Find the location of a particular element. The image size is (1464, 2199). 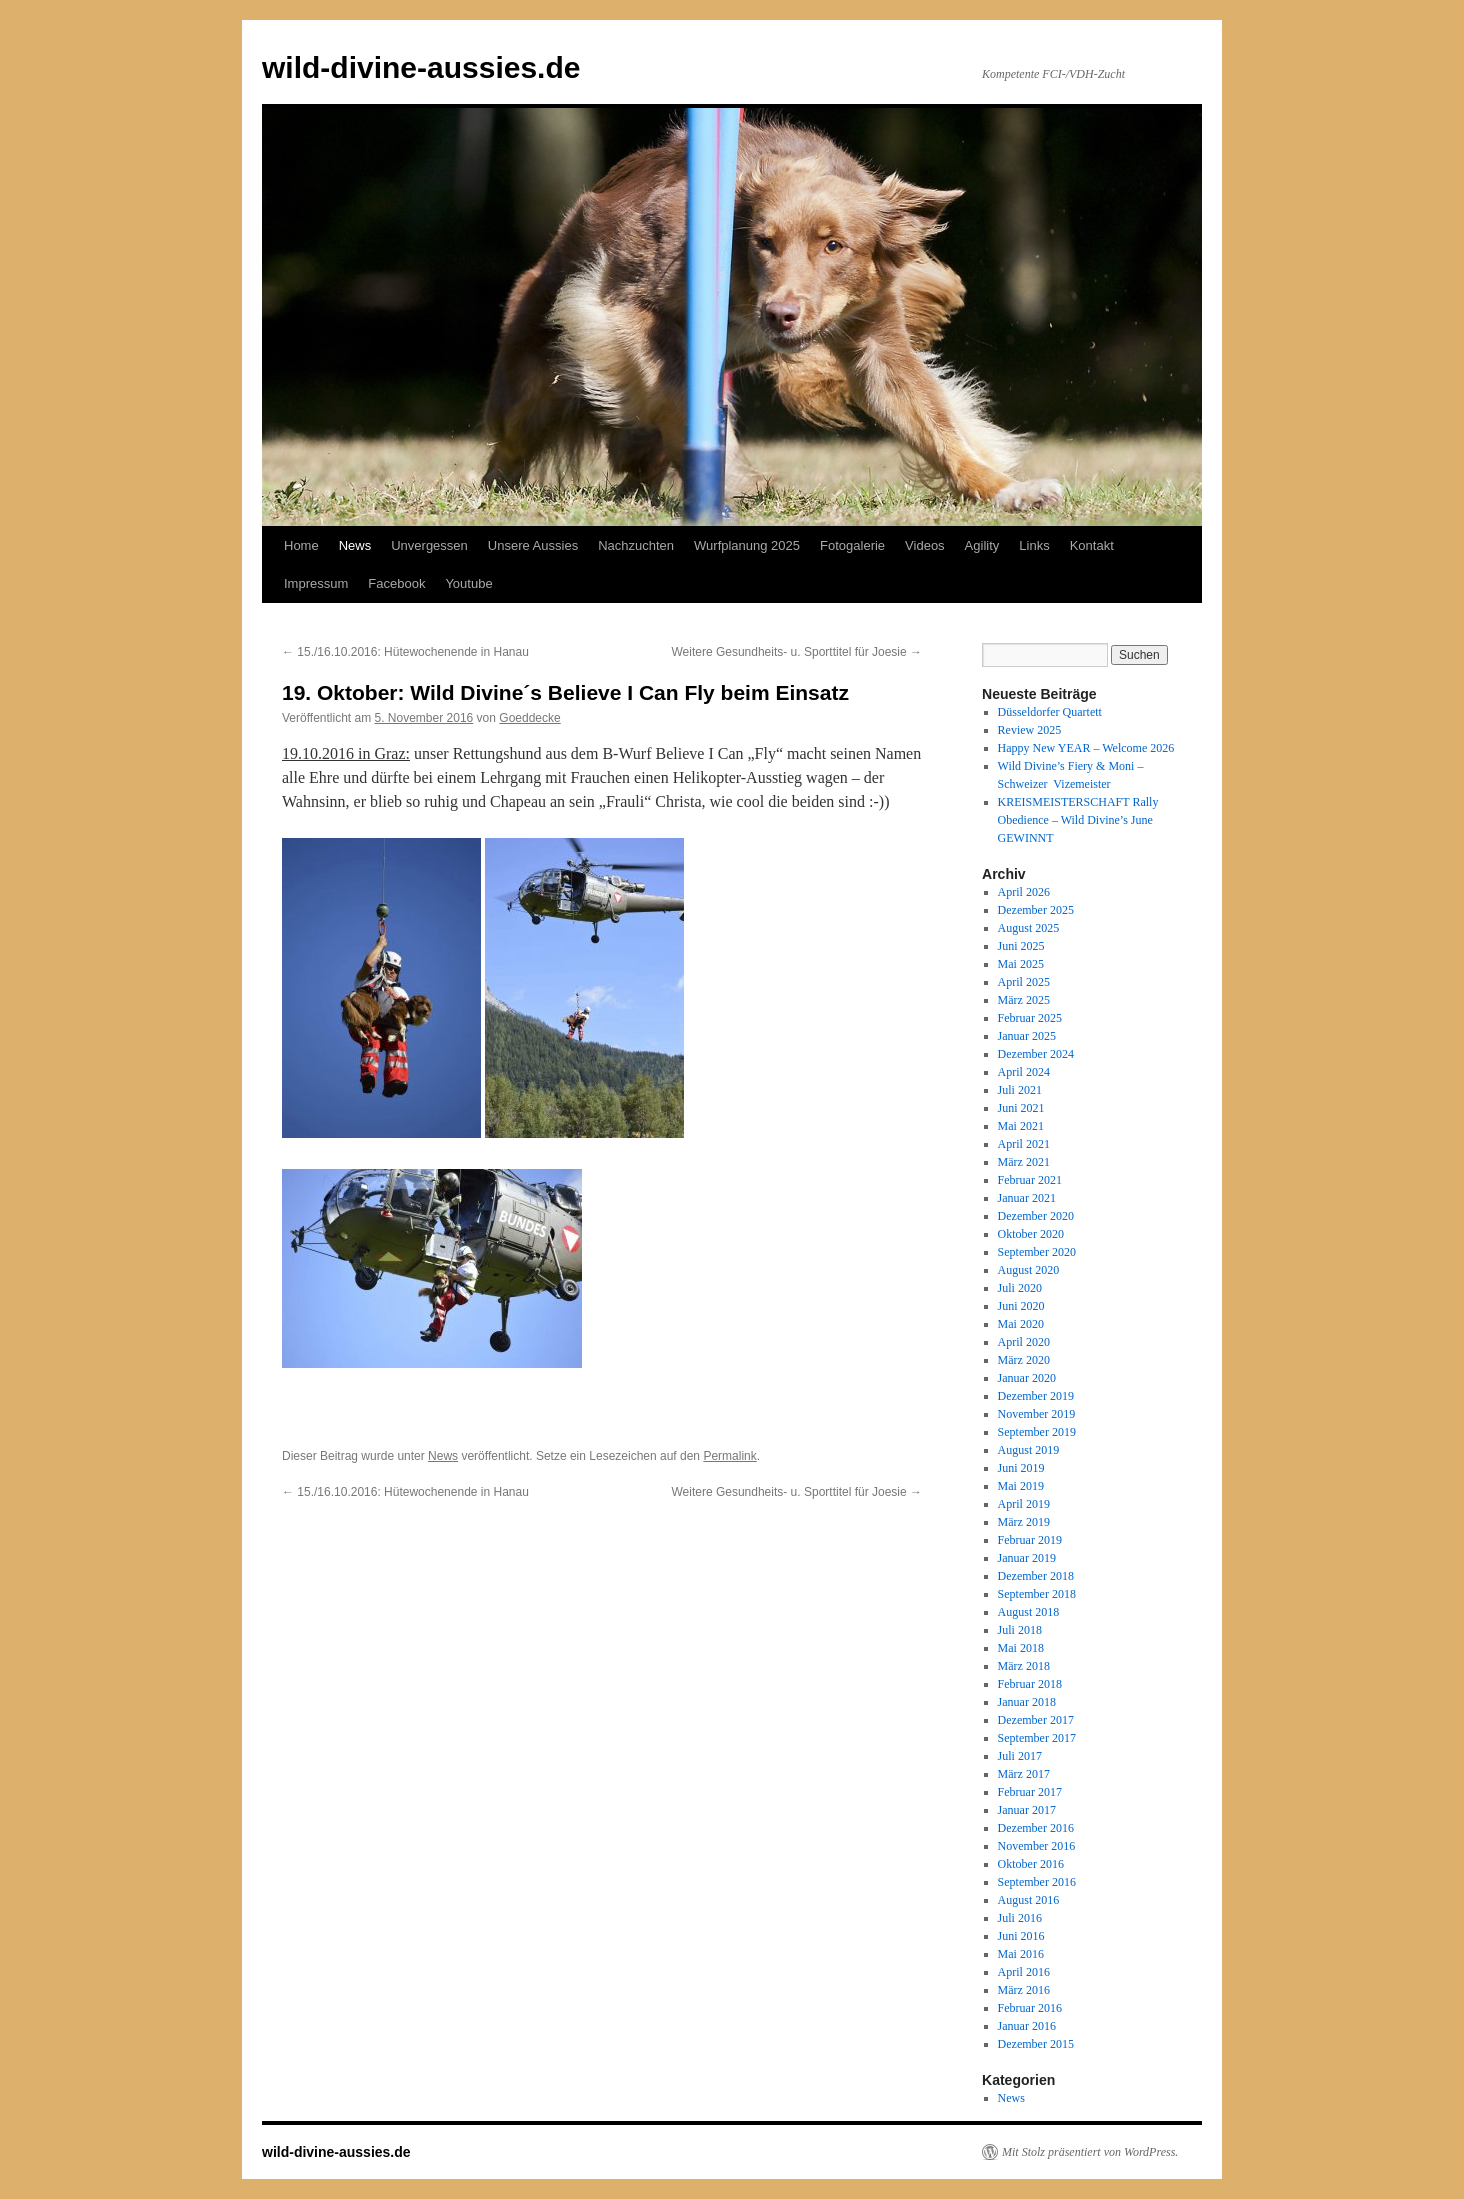

April 2021 is located at coordinates (1024, 1144).